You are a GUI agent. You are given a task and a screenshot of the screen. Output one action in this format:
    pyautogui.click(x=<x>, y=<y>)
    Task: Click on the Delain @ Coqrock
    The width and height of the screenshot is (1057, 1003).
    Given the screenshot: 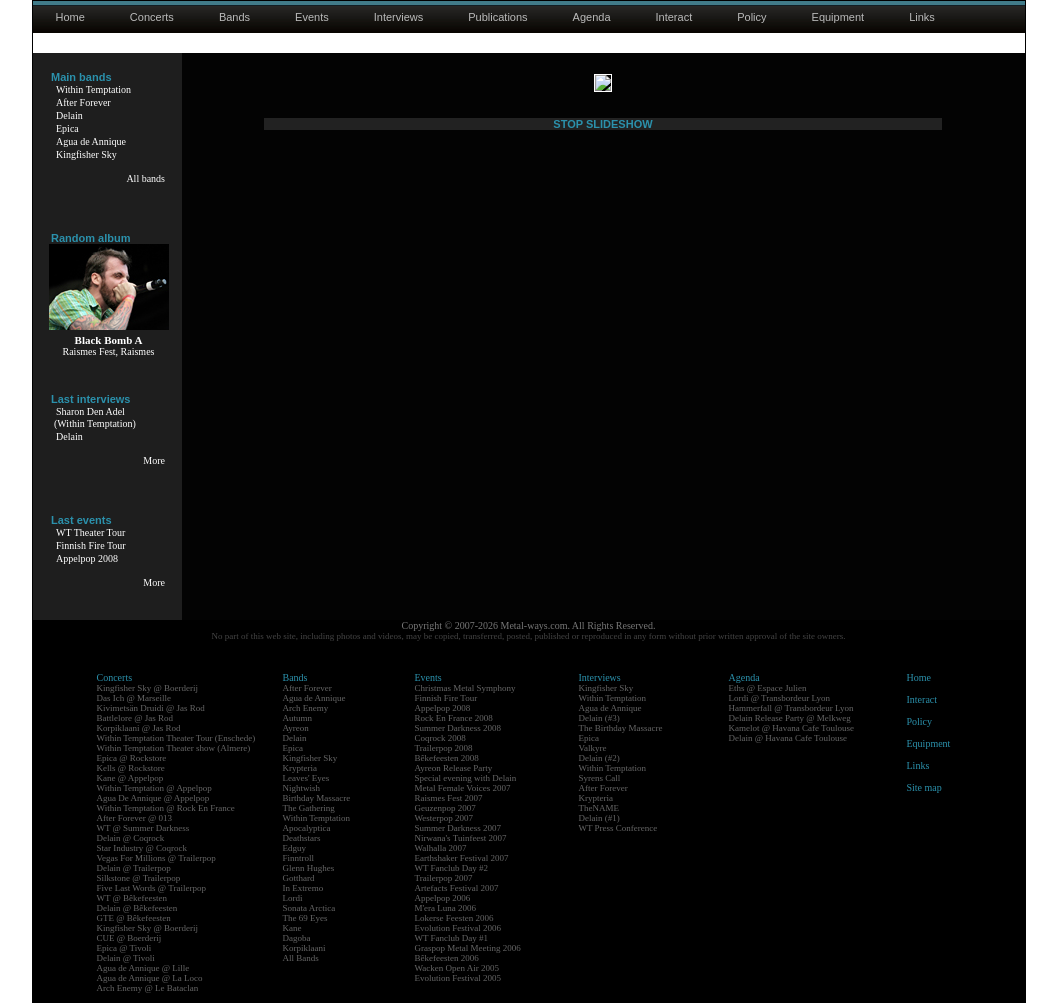 What is the action you would take?
    pyautogui.click(x=131, y=838)
    